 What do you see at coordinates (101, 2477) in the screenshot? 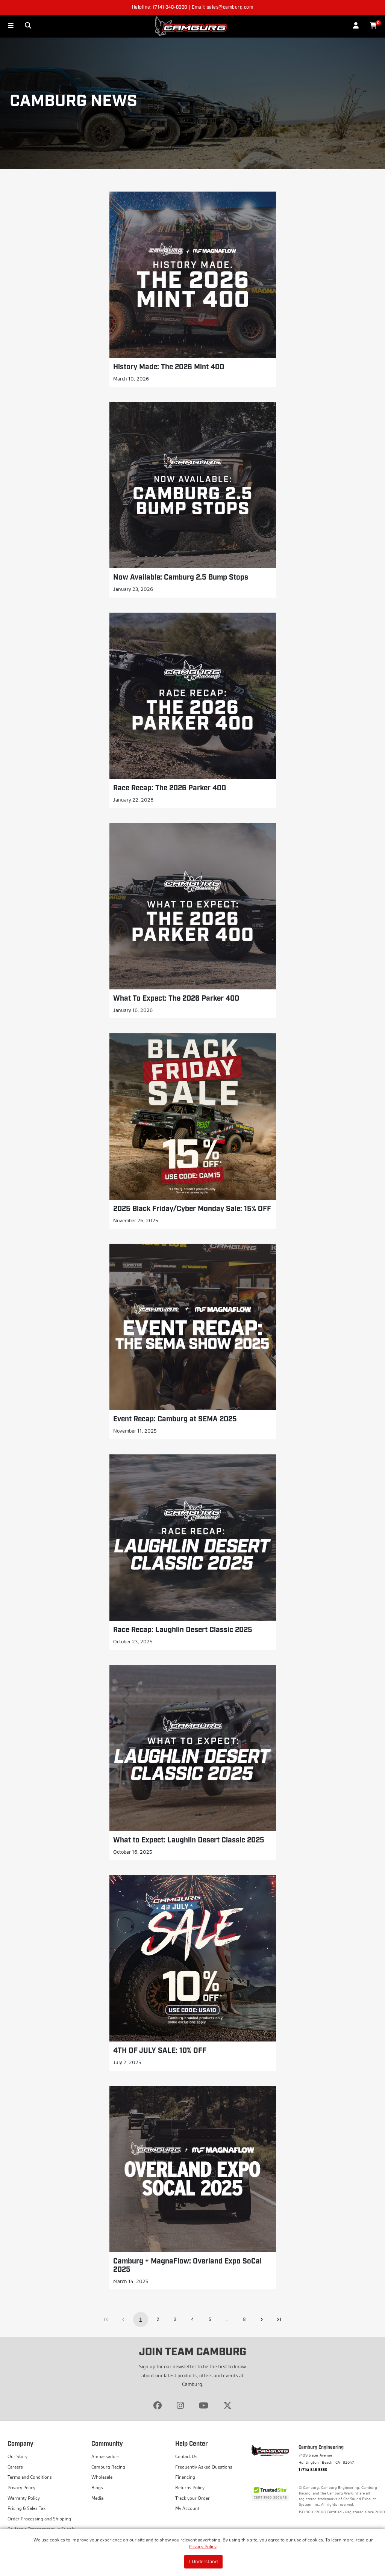
I see `Wholesale` at bounding box center [101, 2477].